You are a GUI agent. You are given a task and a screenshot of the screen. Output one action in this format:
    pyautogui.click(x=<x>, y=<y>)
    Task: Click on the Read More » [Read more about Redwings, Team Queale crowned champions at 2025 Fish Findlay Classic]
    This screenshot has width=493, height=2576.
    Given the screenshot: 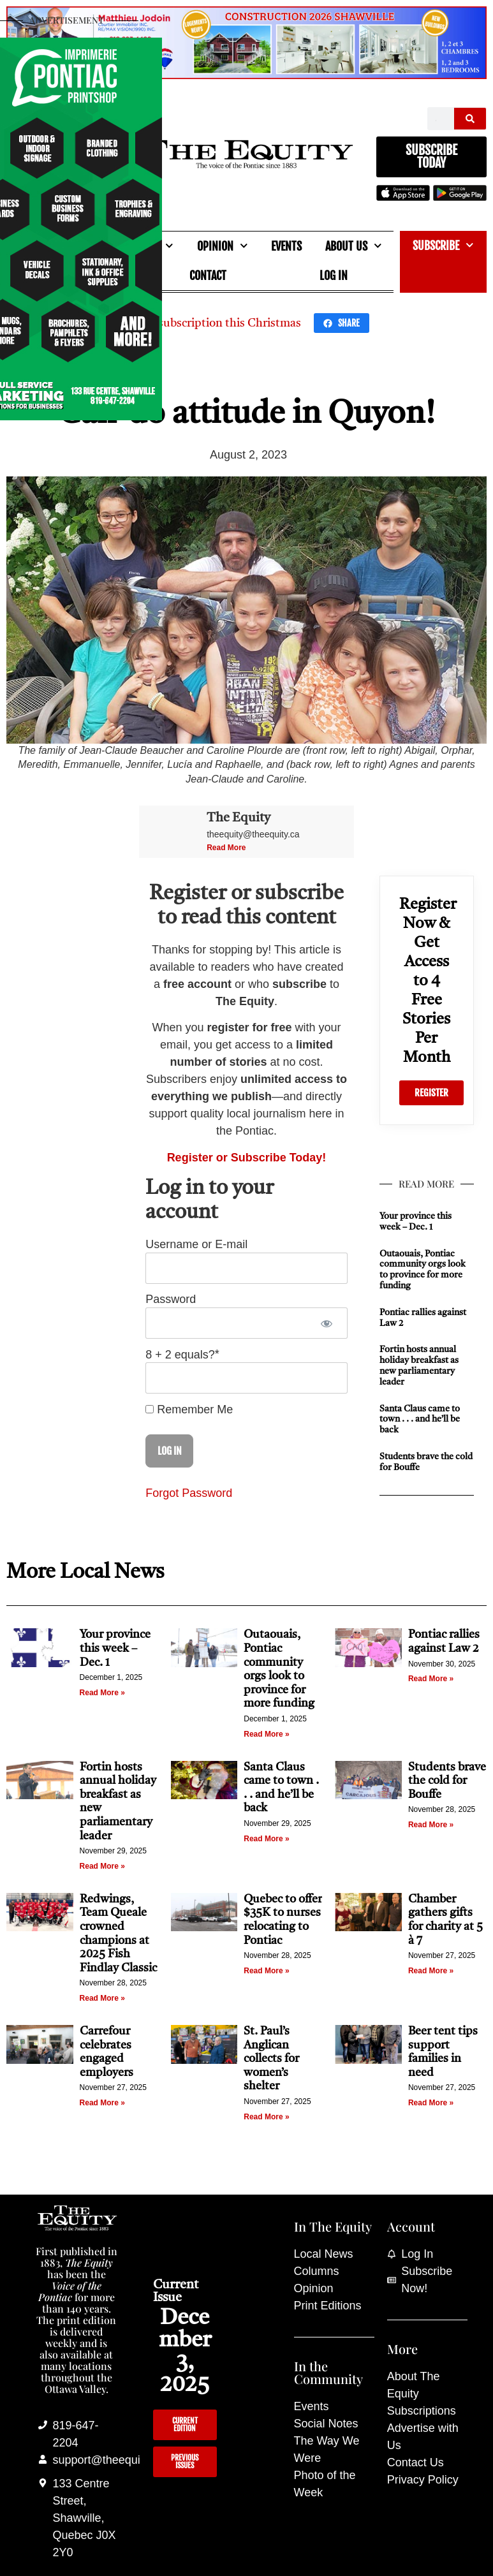 What is the action you would take?
    pyautogui.click(x=102, y=1998)
    